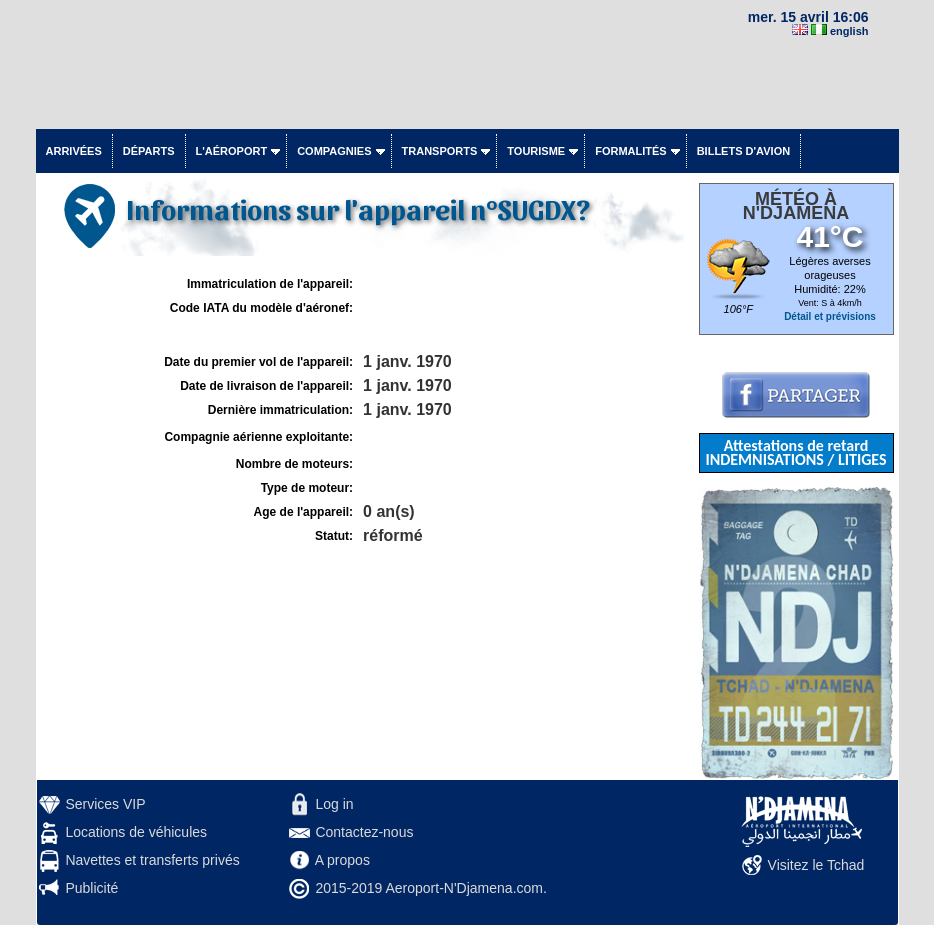 Image resolution: width=934 pixels, height=925 pixels. Describe the element at coordinates (232, 151) in the screenshot. I see `L'aéroport` at that location.